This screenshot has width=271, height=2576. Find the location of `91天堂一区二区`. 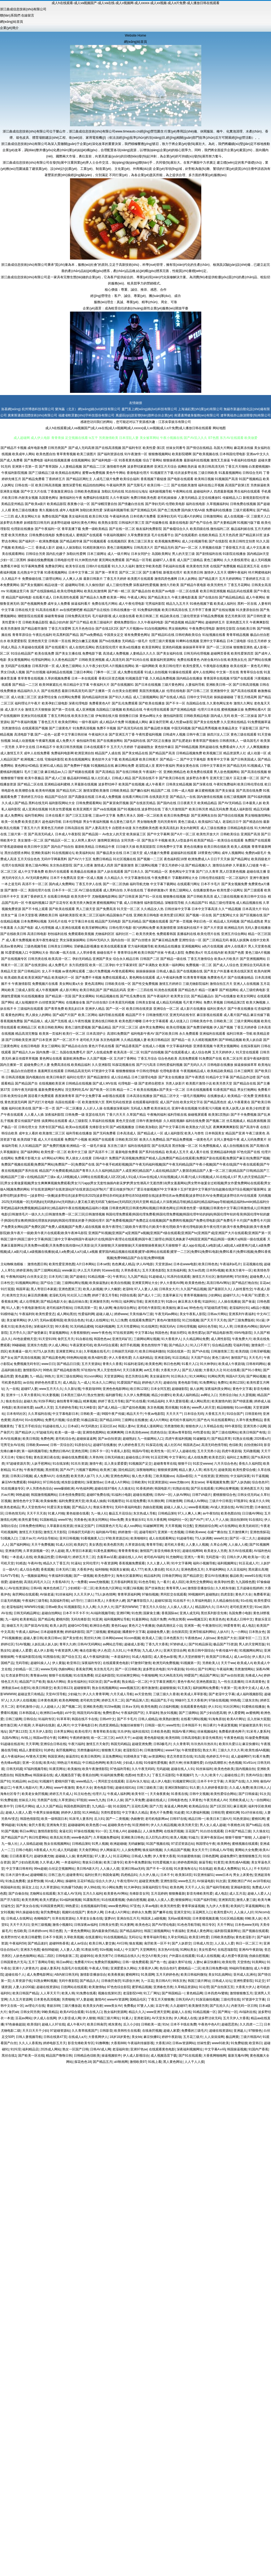

91天堂一区二区 is located at coordinates (128, 909).